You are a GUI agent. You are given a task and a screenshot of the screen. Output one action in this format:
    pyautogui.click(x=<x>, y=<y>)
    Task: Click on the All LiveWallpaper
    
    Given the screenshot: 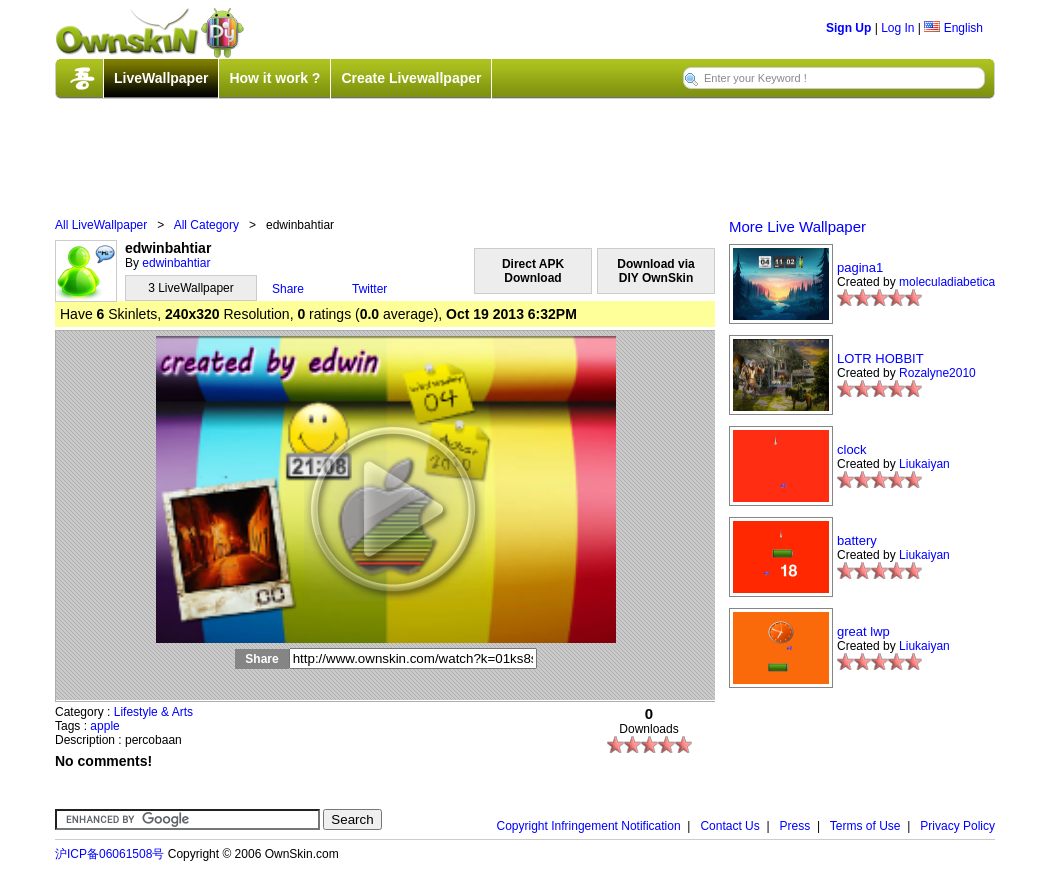 What is the action you would take?
    pyautogui.click(x=101, y=225)
    